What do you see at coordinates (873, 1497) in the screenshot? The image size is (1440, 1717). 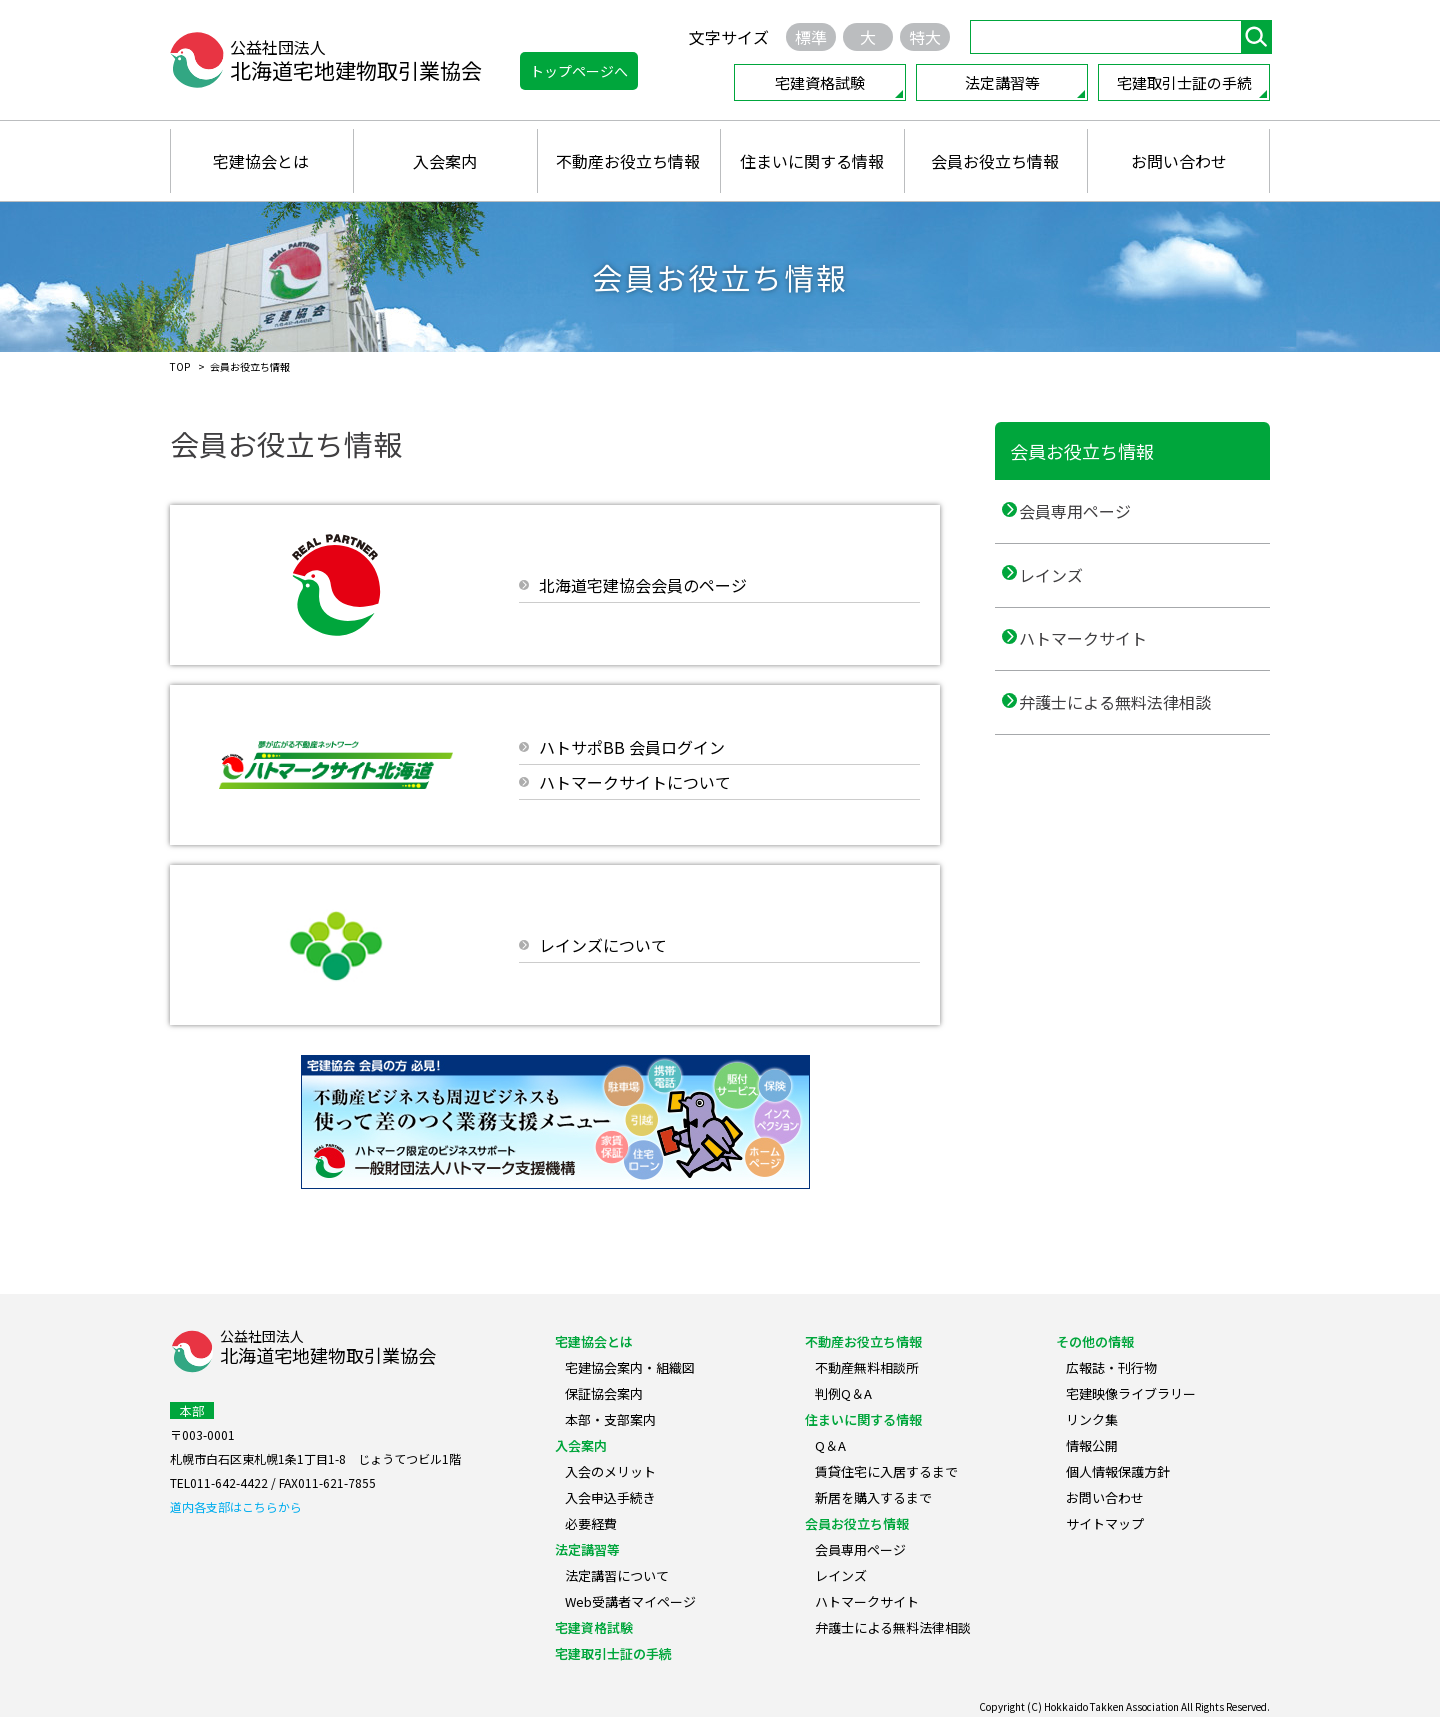 I see `新居を購入するまで` at bounding box center [873, 1497].